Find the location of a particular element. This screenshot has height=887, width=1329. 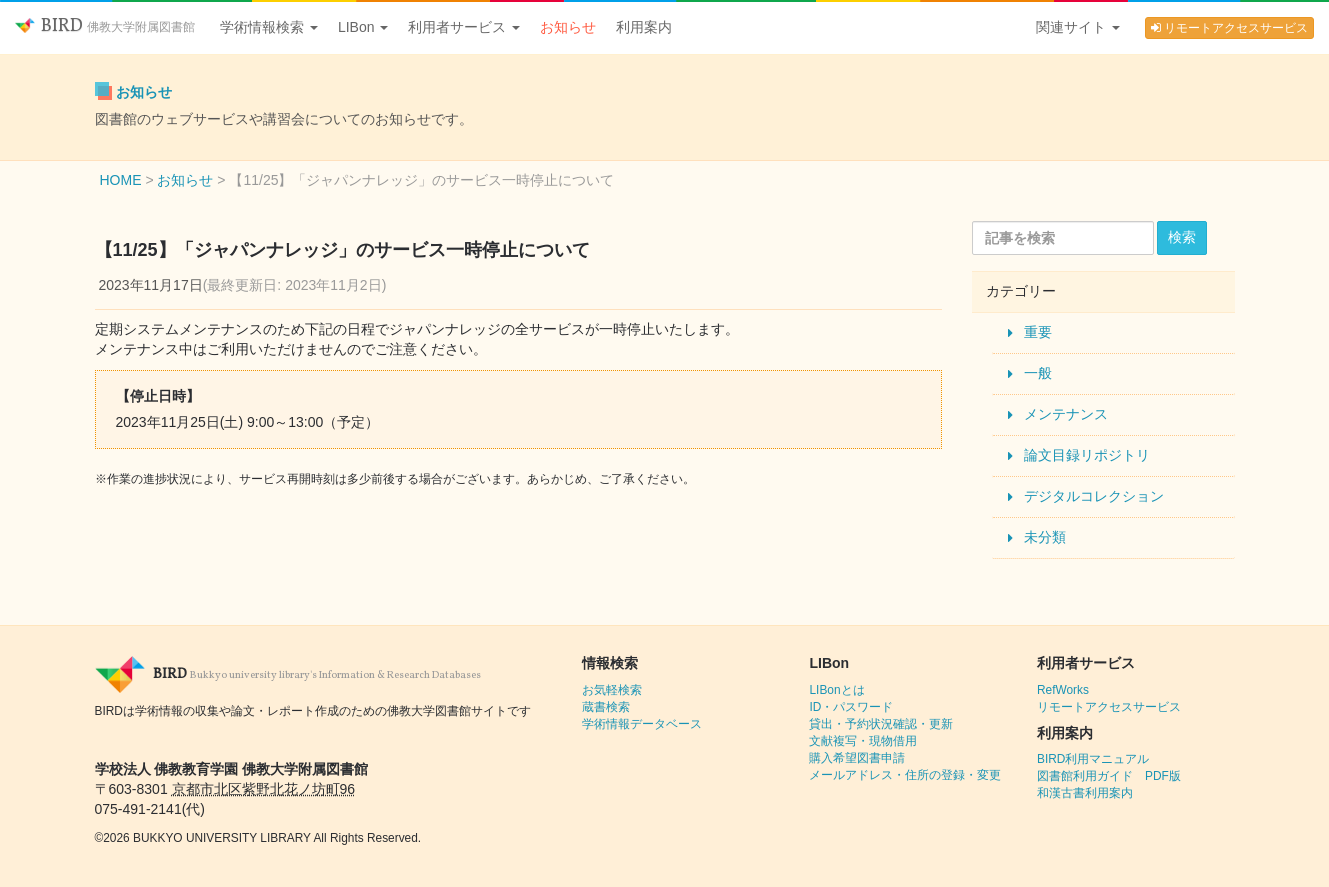

論文目録リポジトリ is located at coordinates (1087, 455).